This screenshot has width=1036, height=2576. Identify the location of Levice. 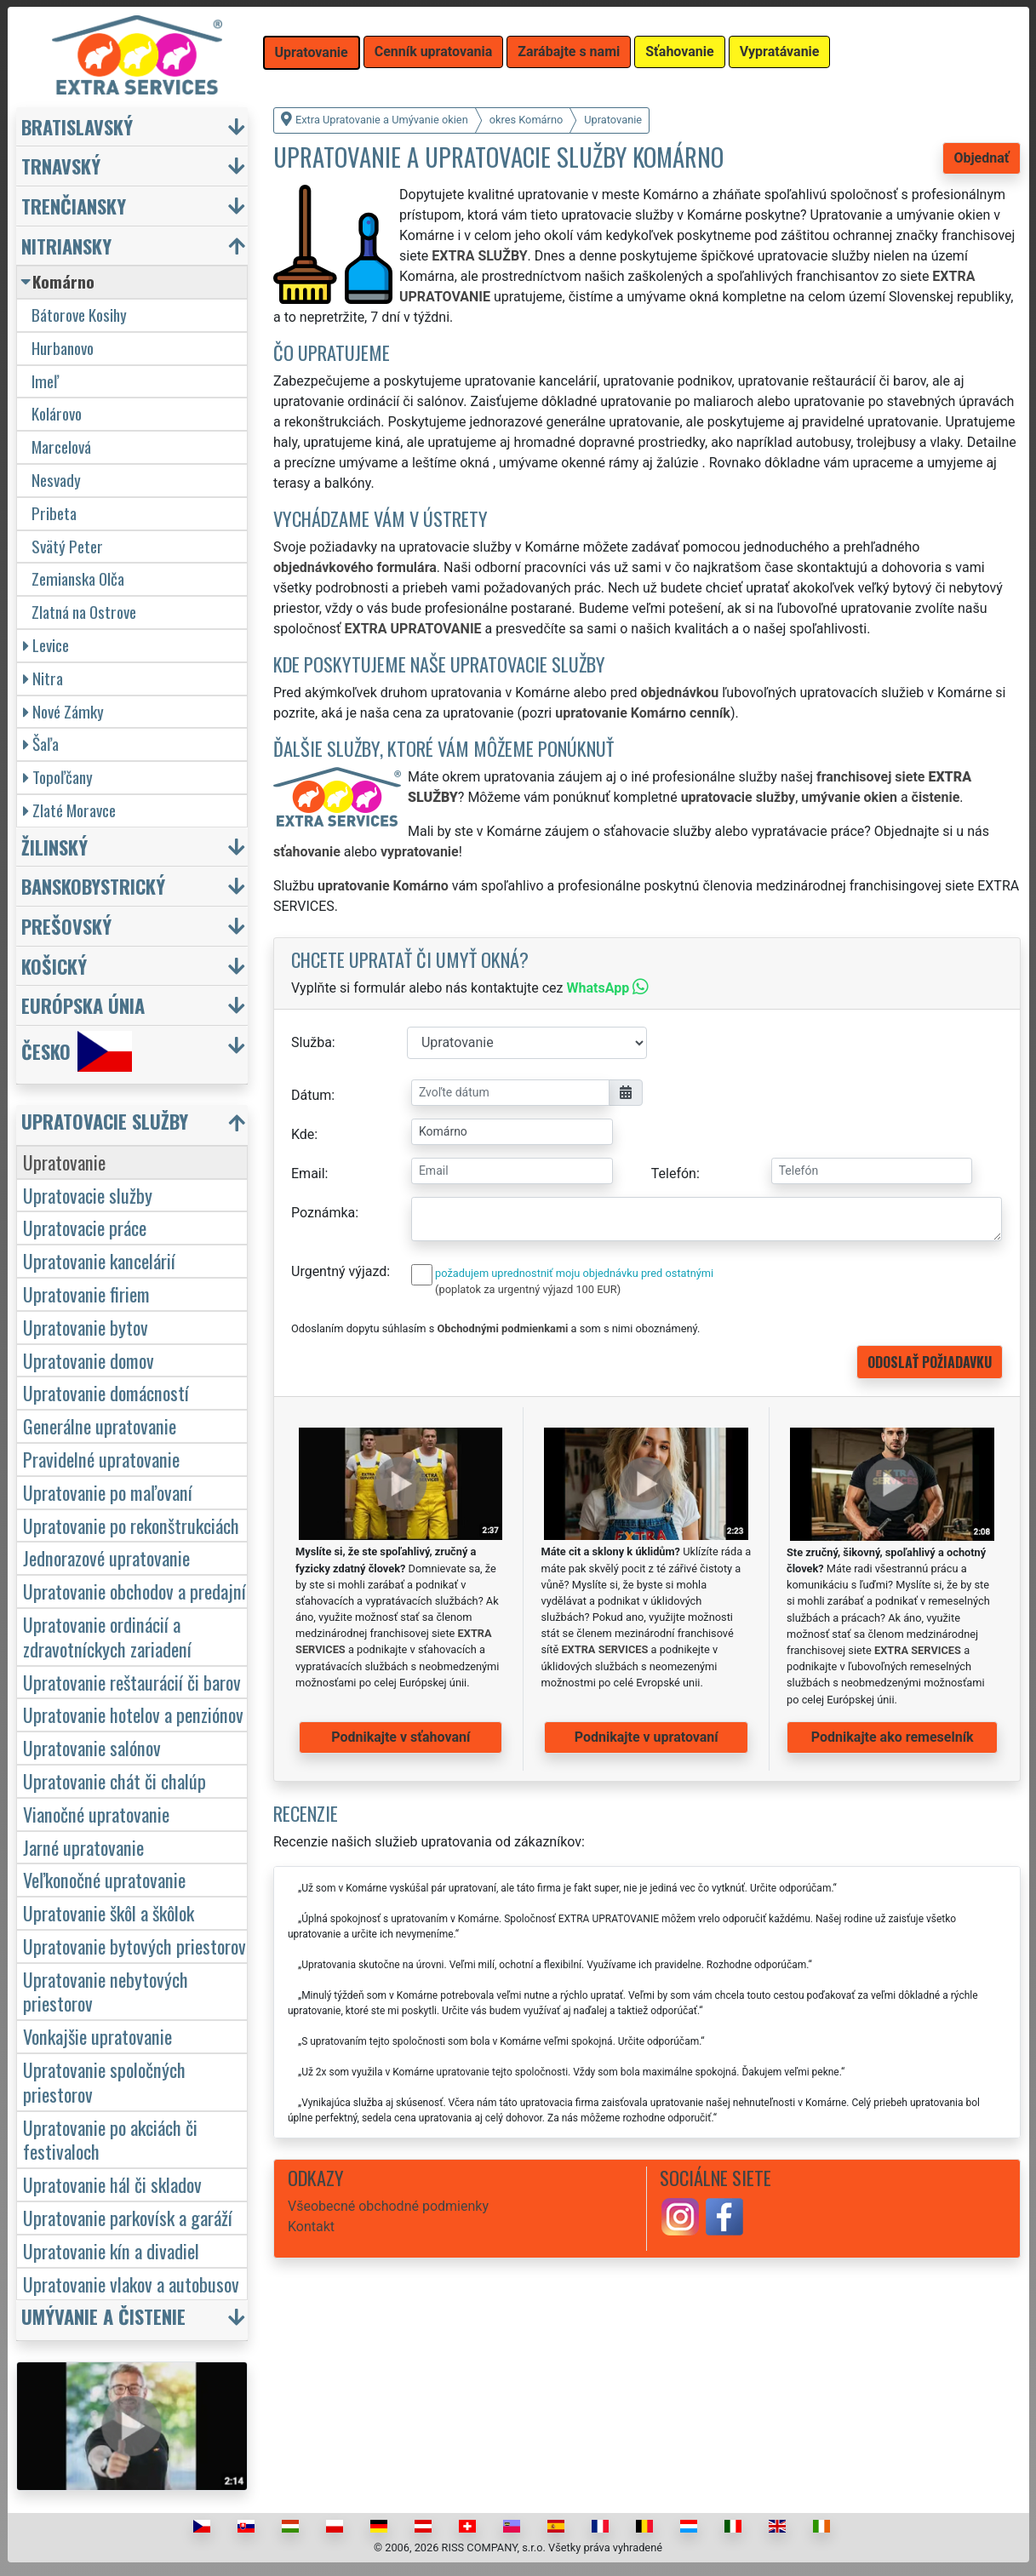
(46, 645).